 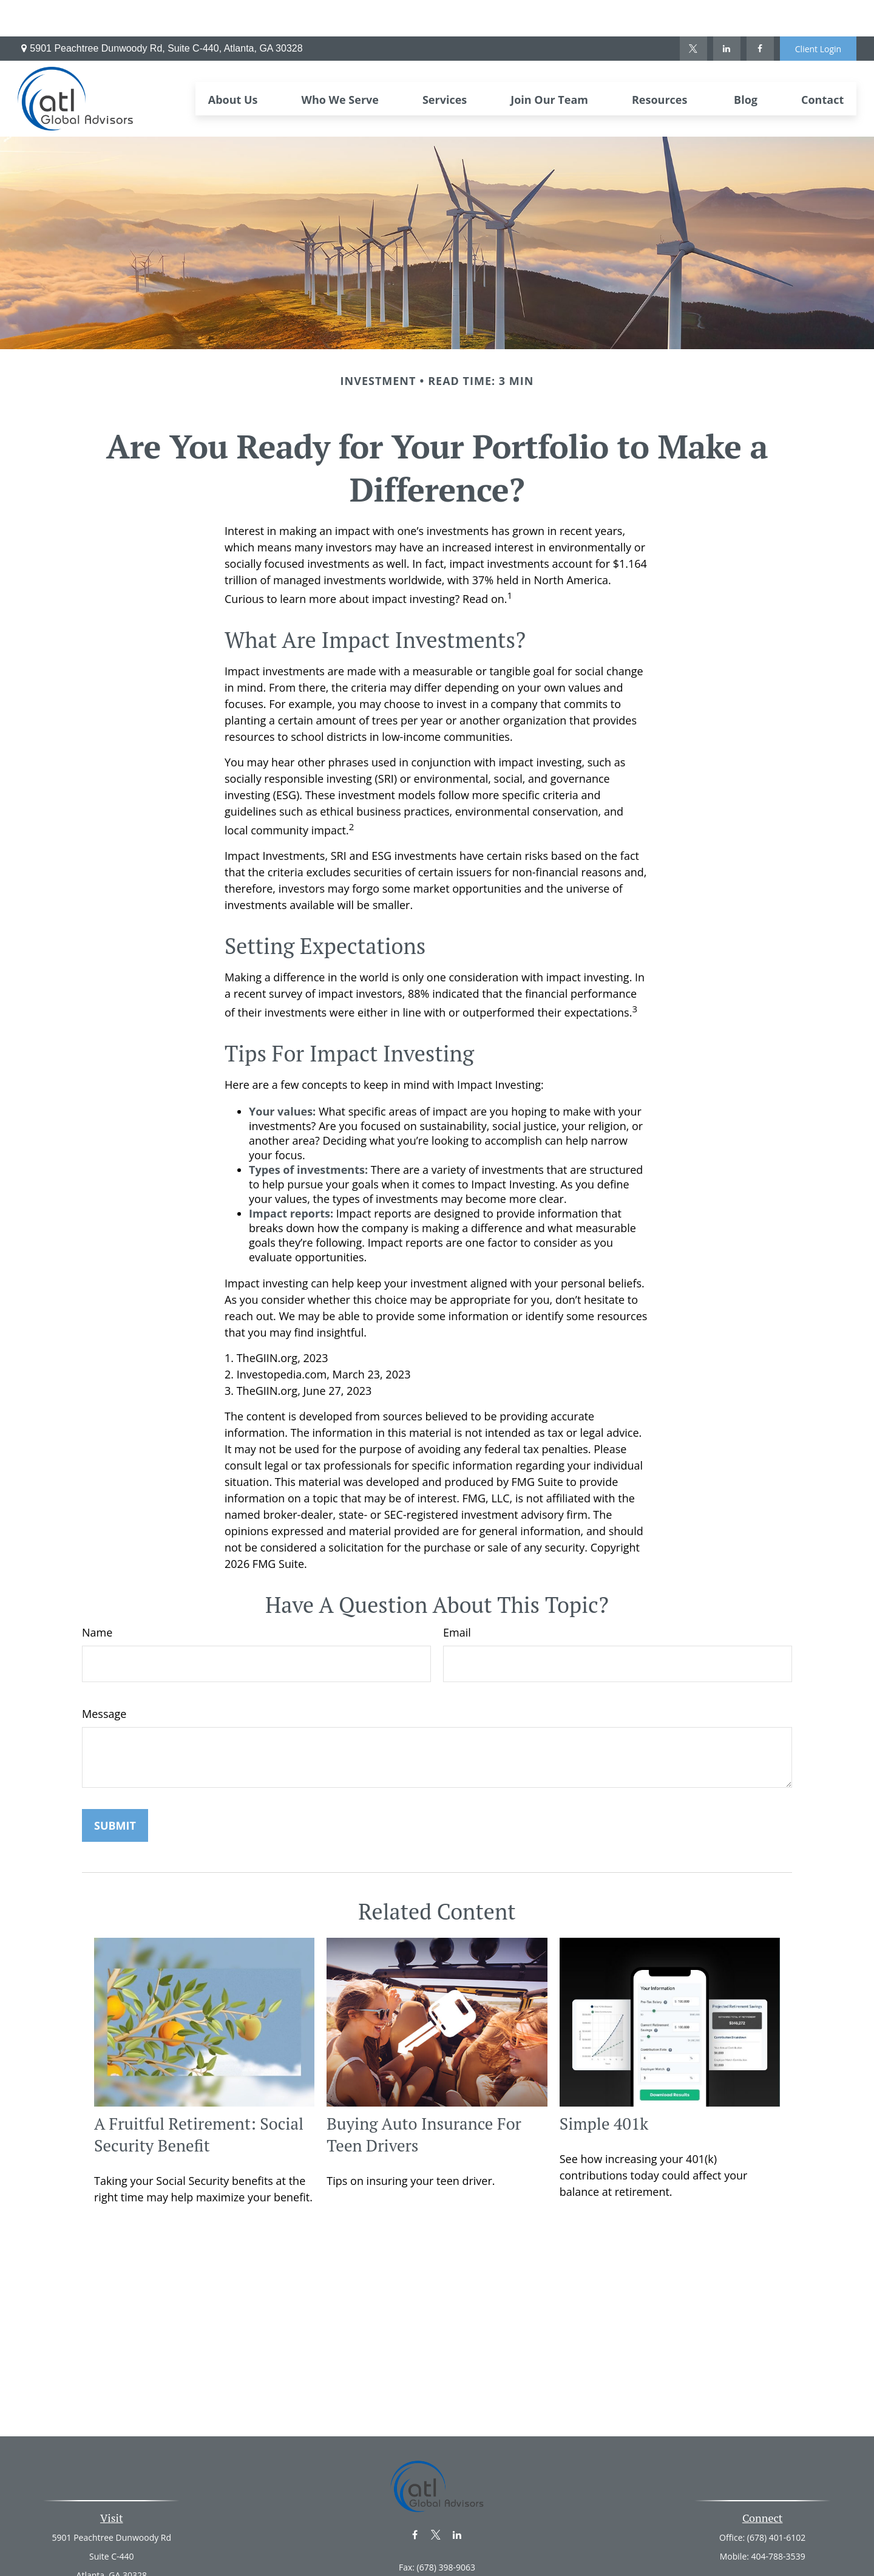 I want to click on Client Login, so click(x=818, y=12).